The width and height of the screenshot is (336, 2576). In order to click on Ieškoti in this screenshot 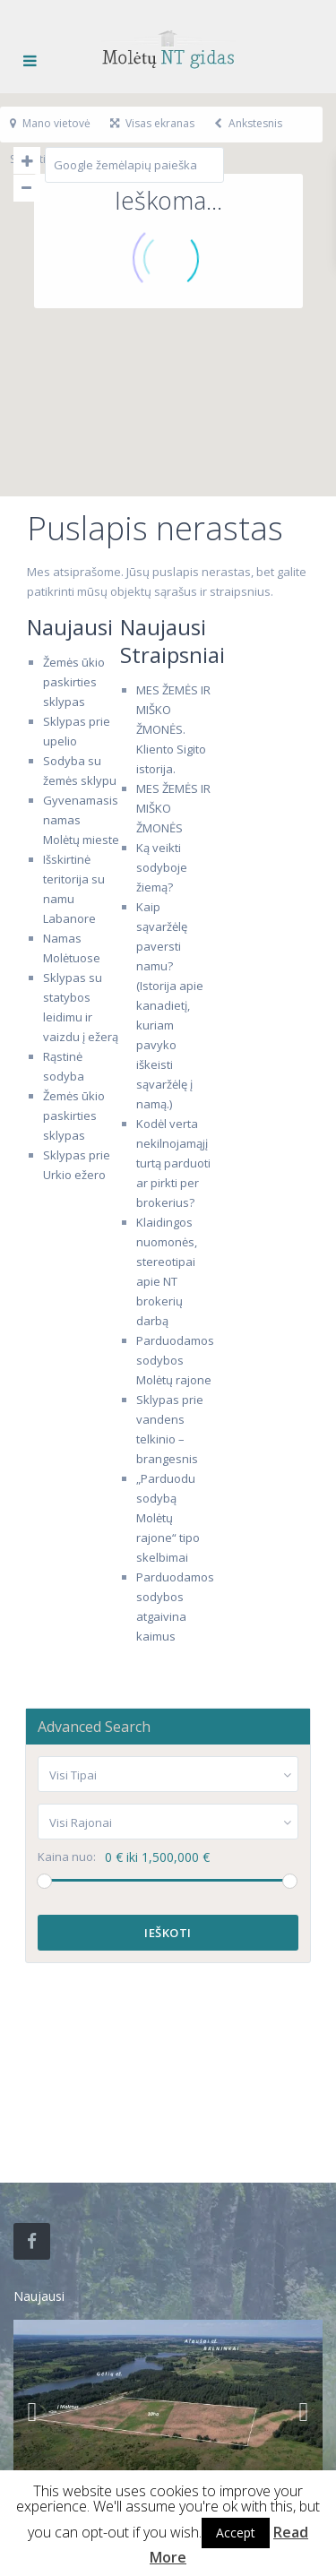, I will do `click(168, 1933)`.